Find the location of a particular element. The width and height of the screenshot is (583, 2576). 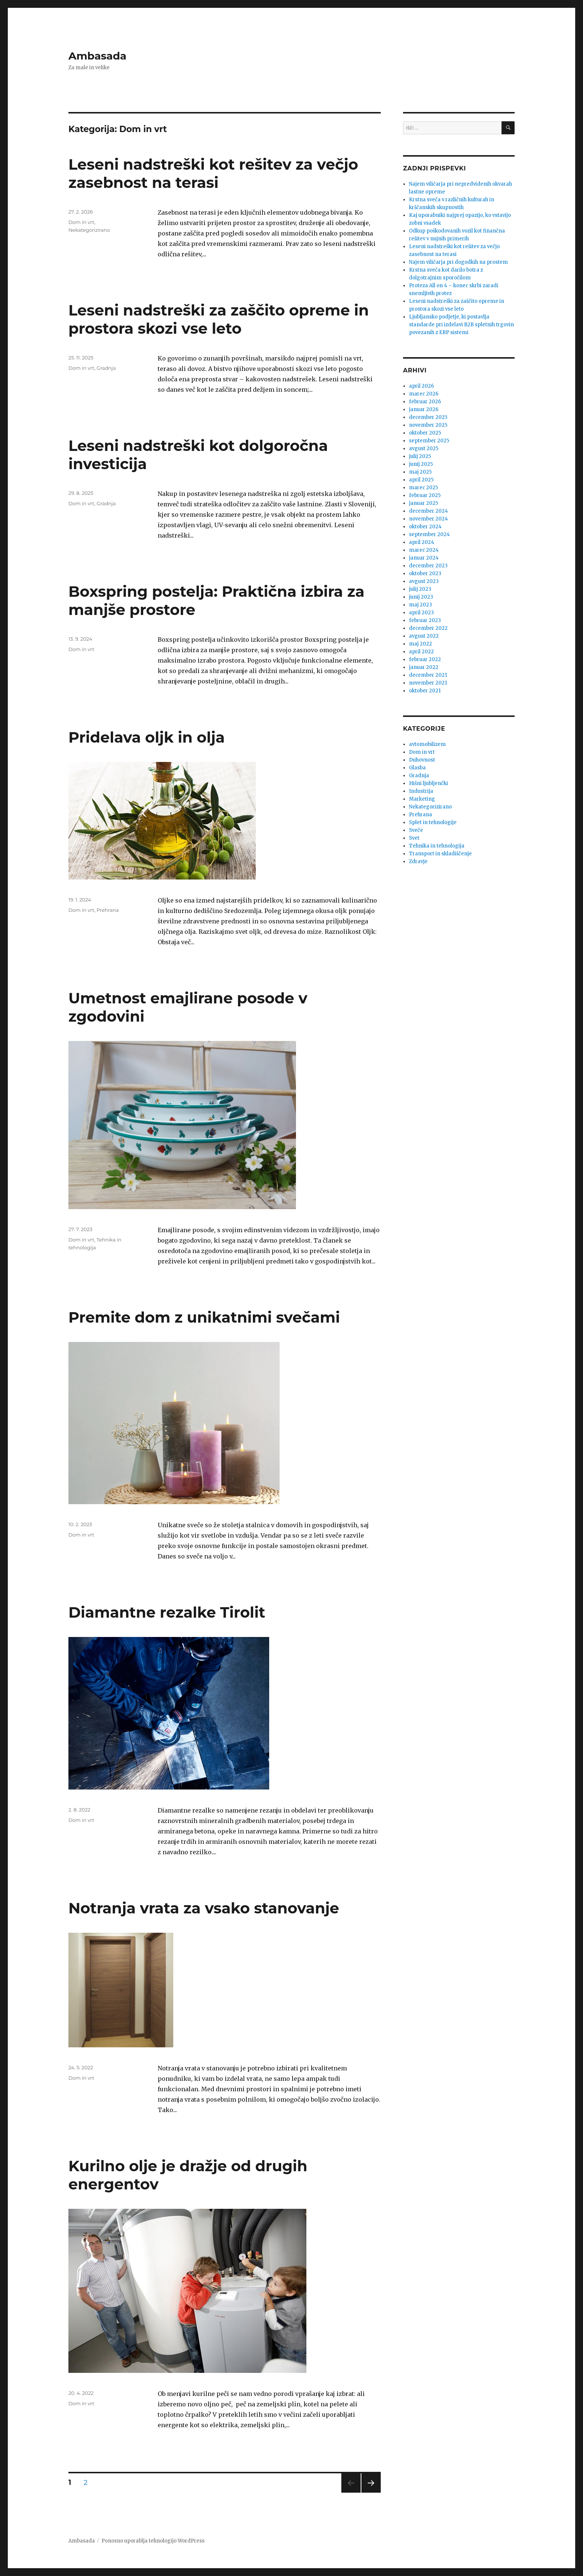

Transport in skladiščenje is located at coordinates (440, 853).